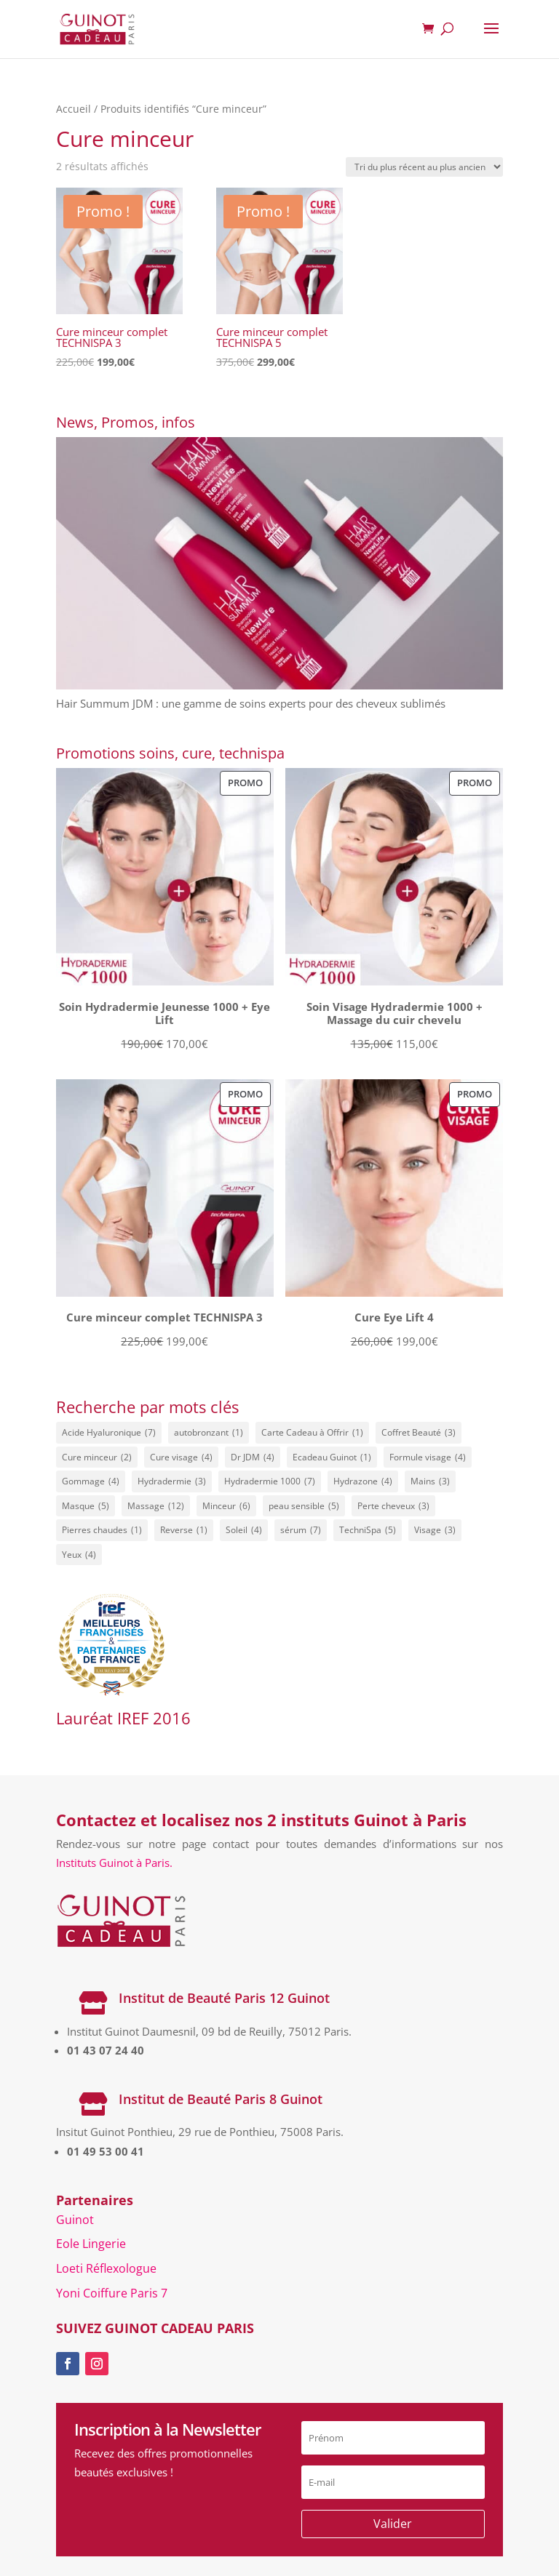 The height and width of the screenshot is (2576, 559). What do you see at coordinates (279, 566) in the screenshot?
I see `[Hair Summum JDM : une gamme de soins experts pour des cheveux sublimés]` at bounding box center [279, 566].